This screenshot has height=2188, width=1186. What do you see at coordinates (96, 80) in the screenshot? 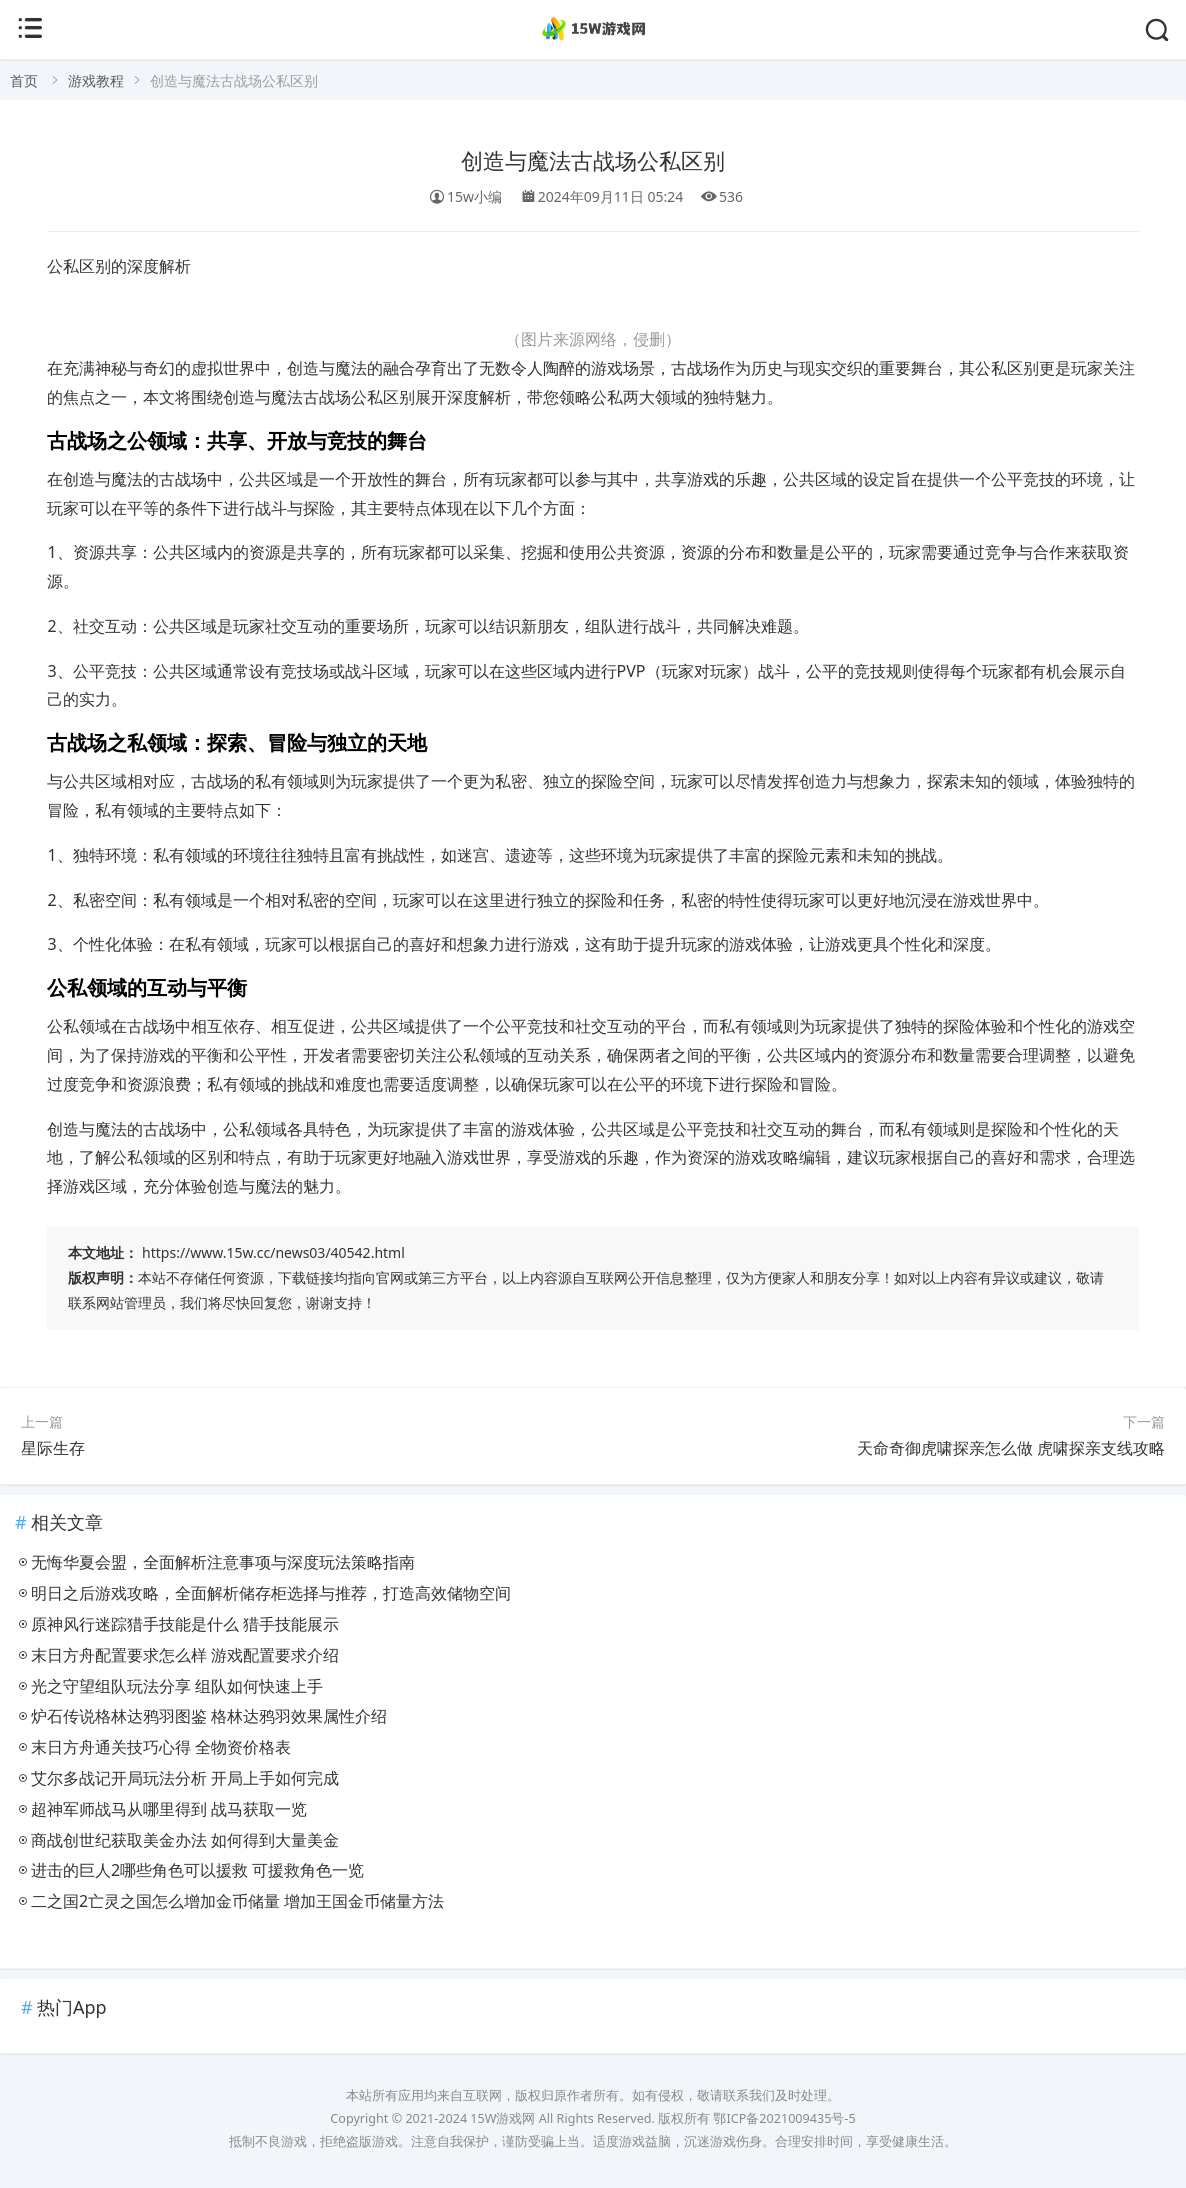
I see `游戏教程` at bounding box center [96, 80].